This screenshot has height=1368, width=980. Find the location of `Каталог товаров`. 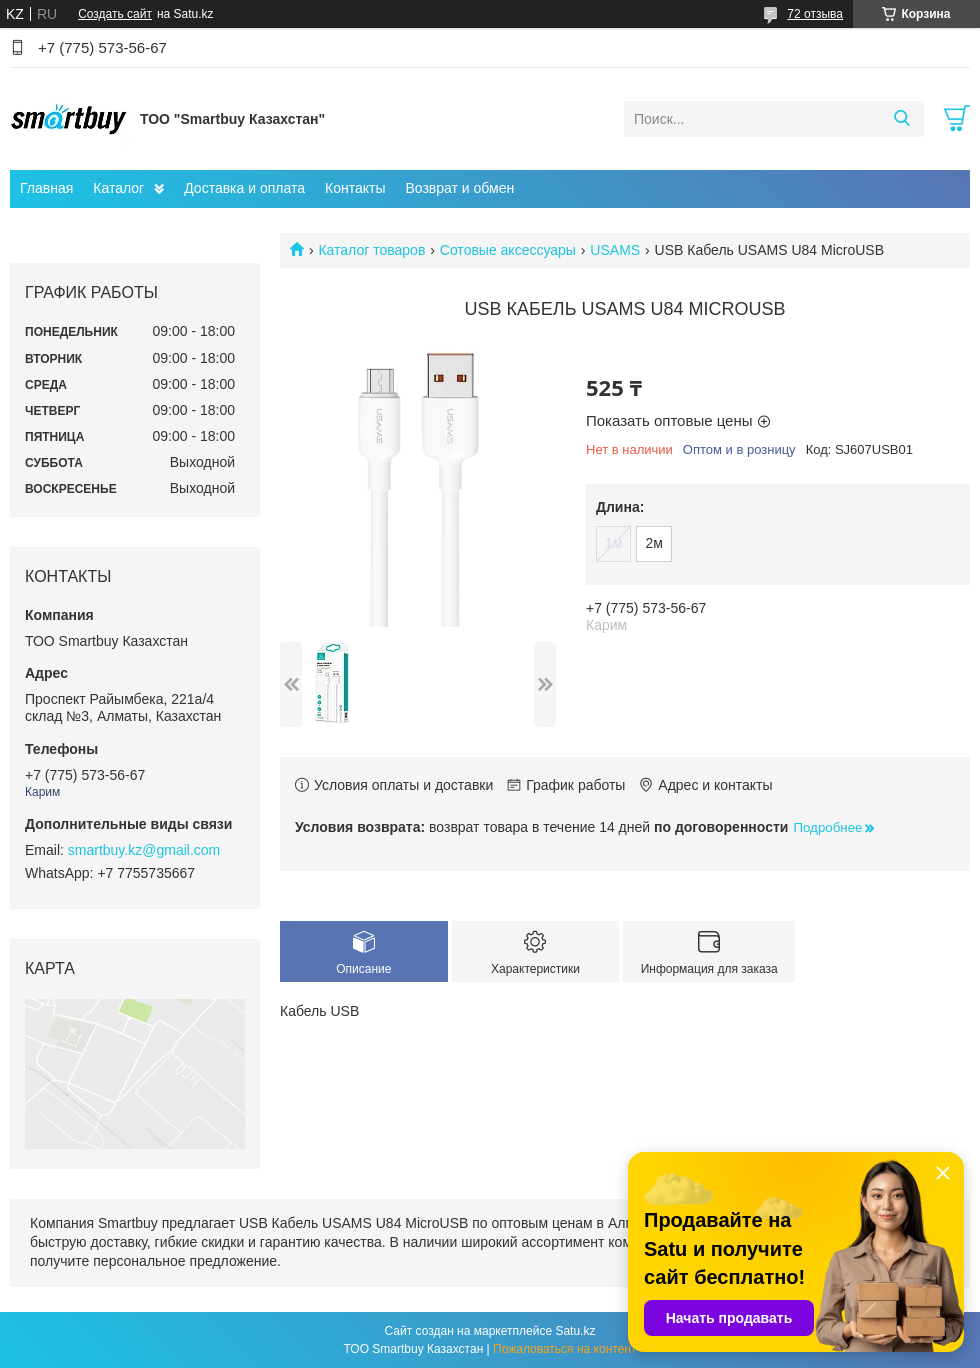

Каталог товаров is located at coordinates (371, 250).